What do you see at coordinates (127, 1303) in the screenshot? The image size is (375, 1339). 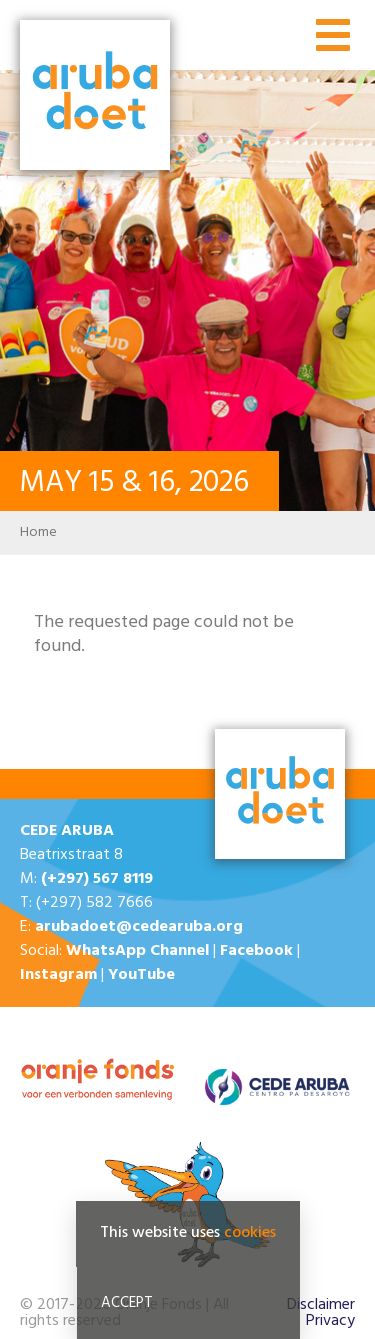 I see `Accept` at bounding box center [127, 1303].